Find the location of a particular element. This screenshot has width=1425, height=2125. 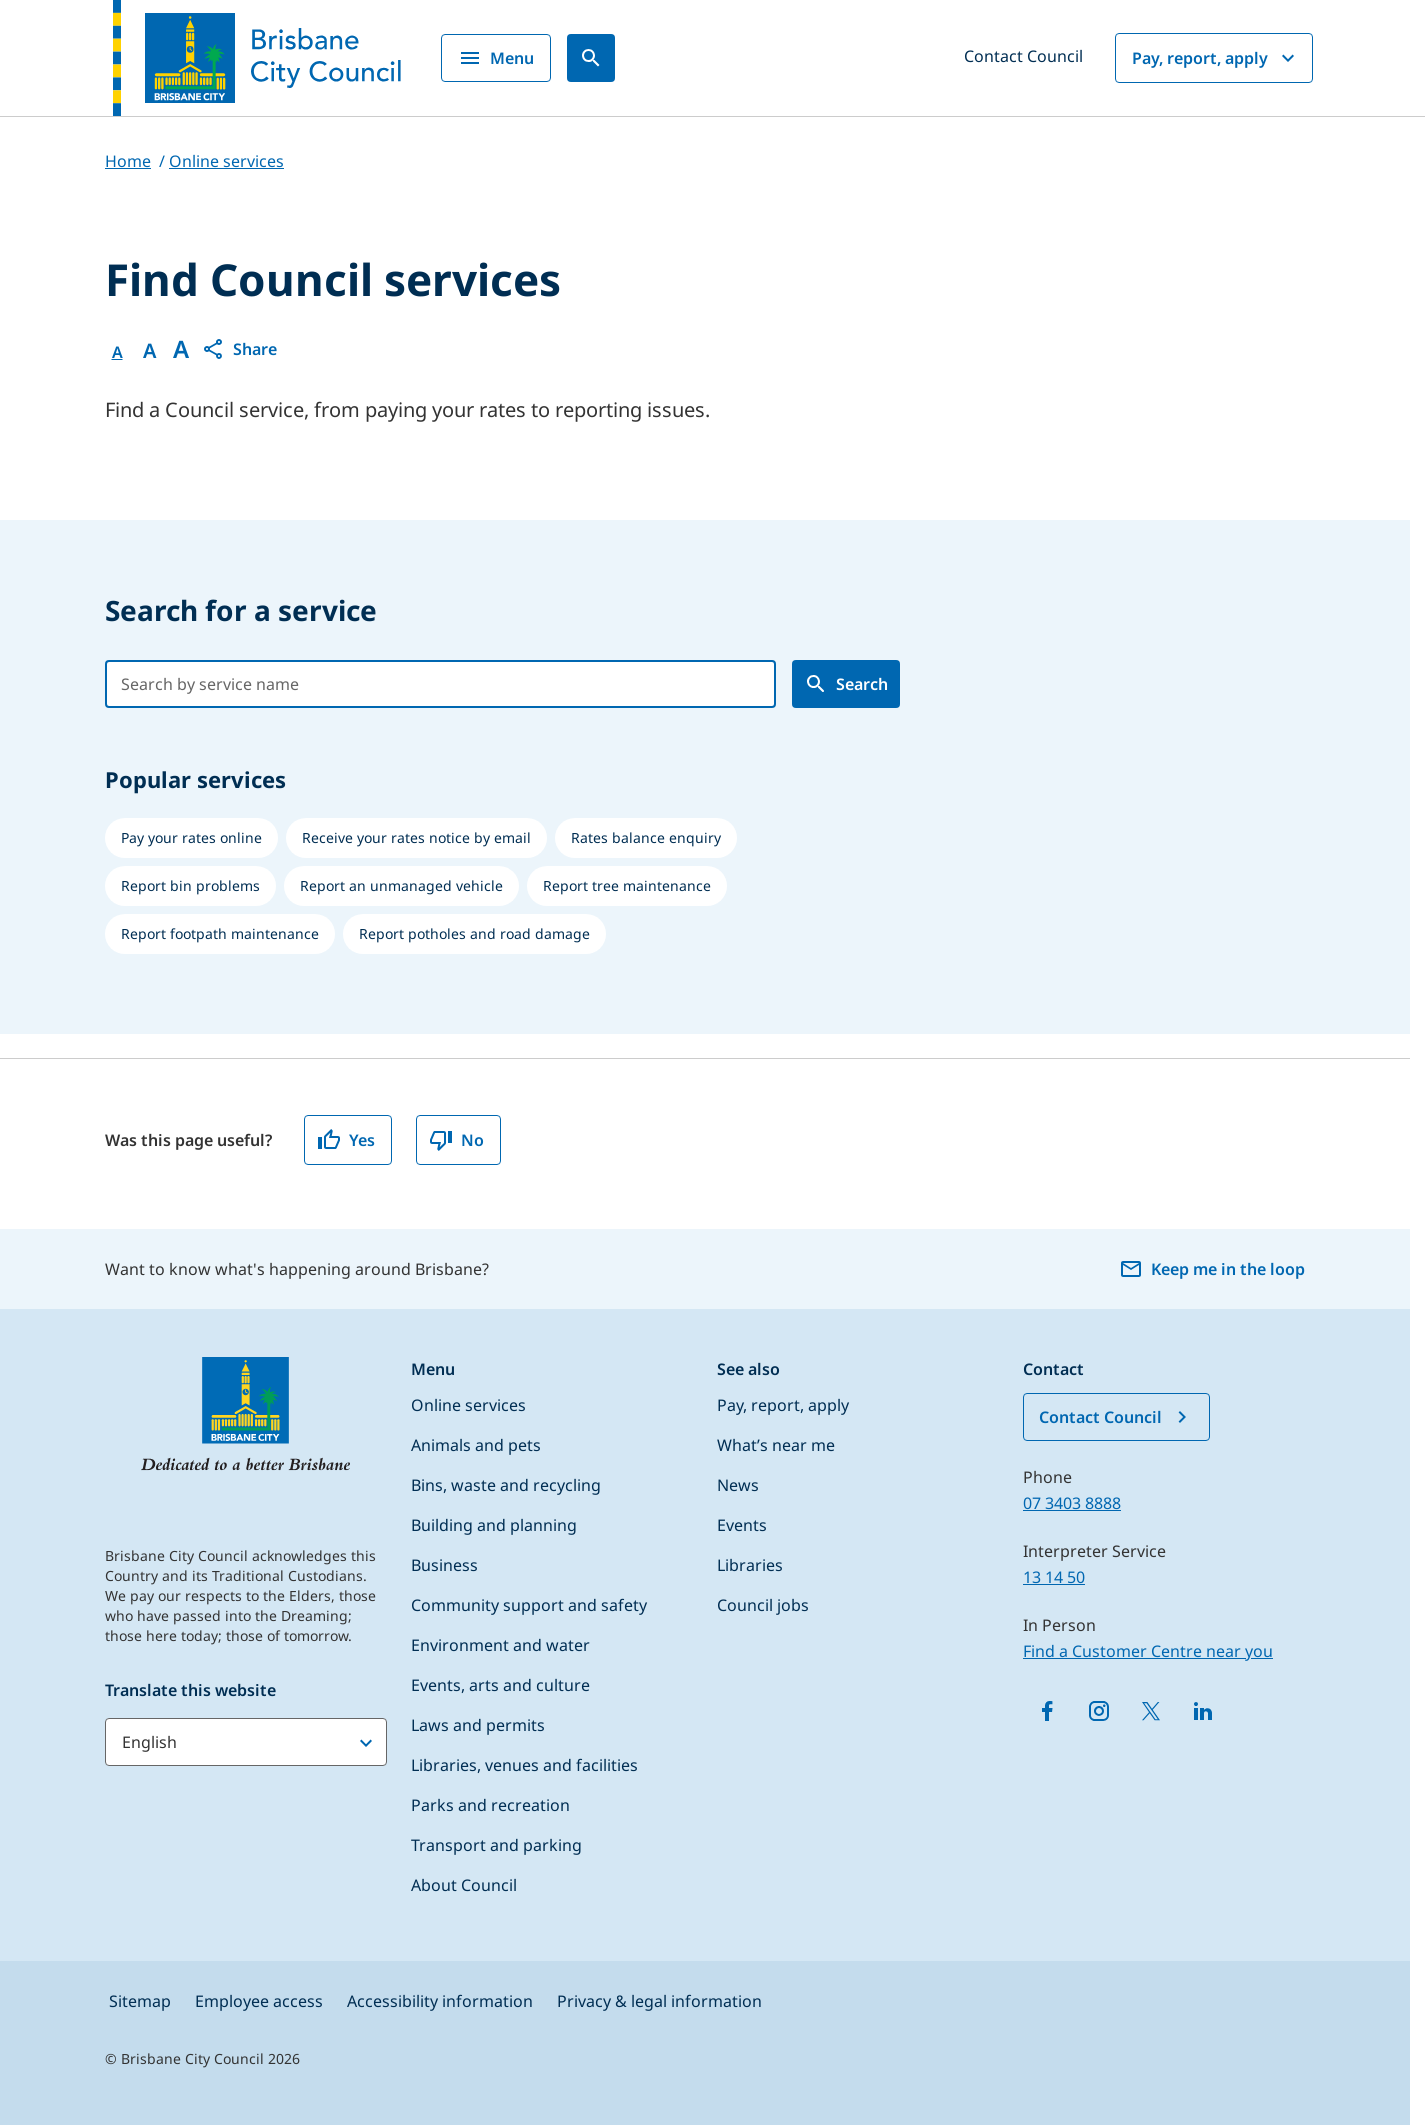

Employee access is located at coordinates (259, 2001).